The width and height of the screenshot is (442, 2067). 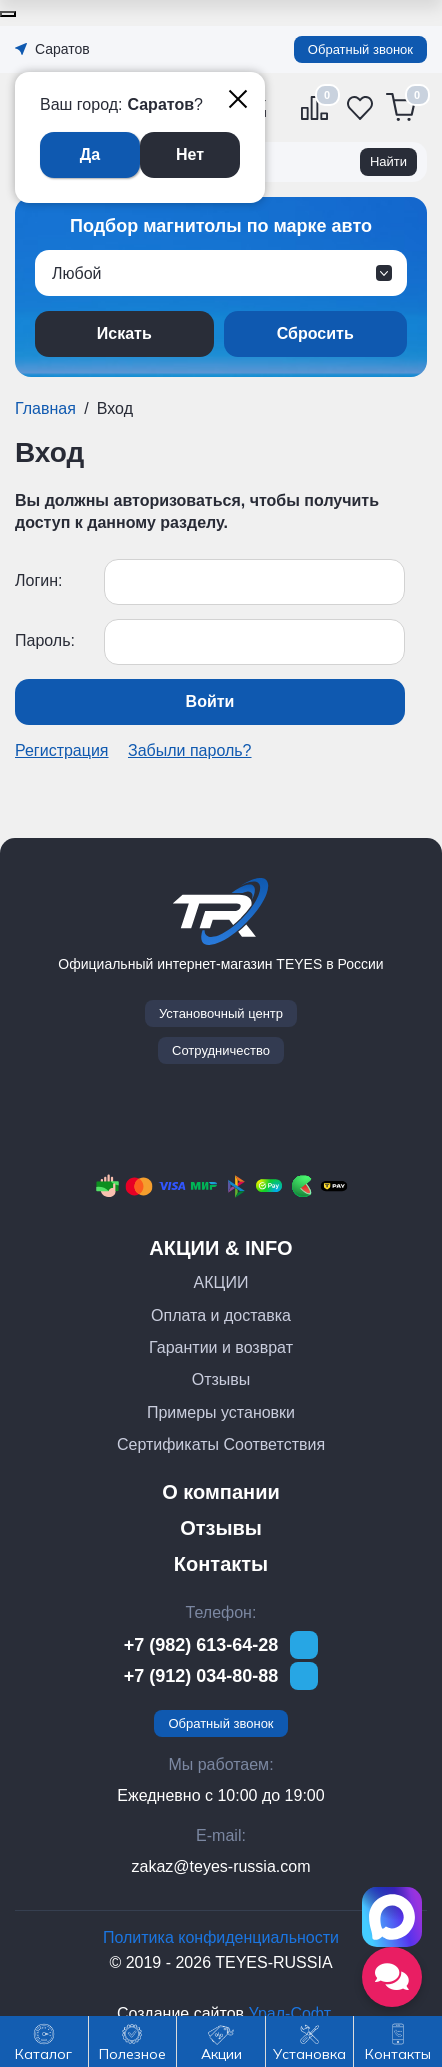 What do you see at coordinates (221, 1444) in the screenshot?
I see `Сертификаты Соответствия` at bounding box center [221, 1444].